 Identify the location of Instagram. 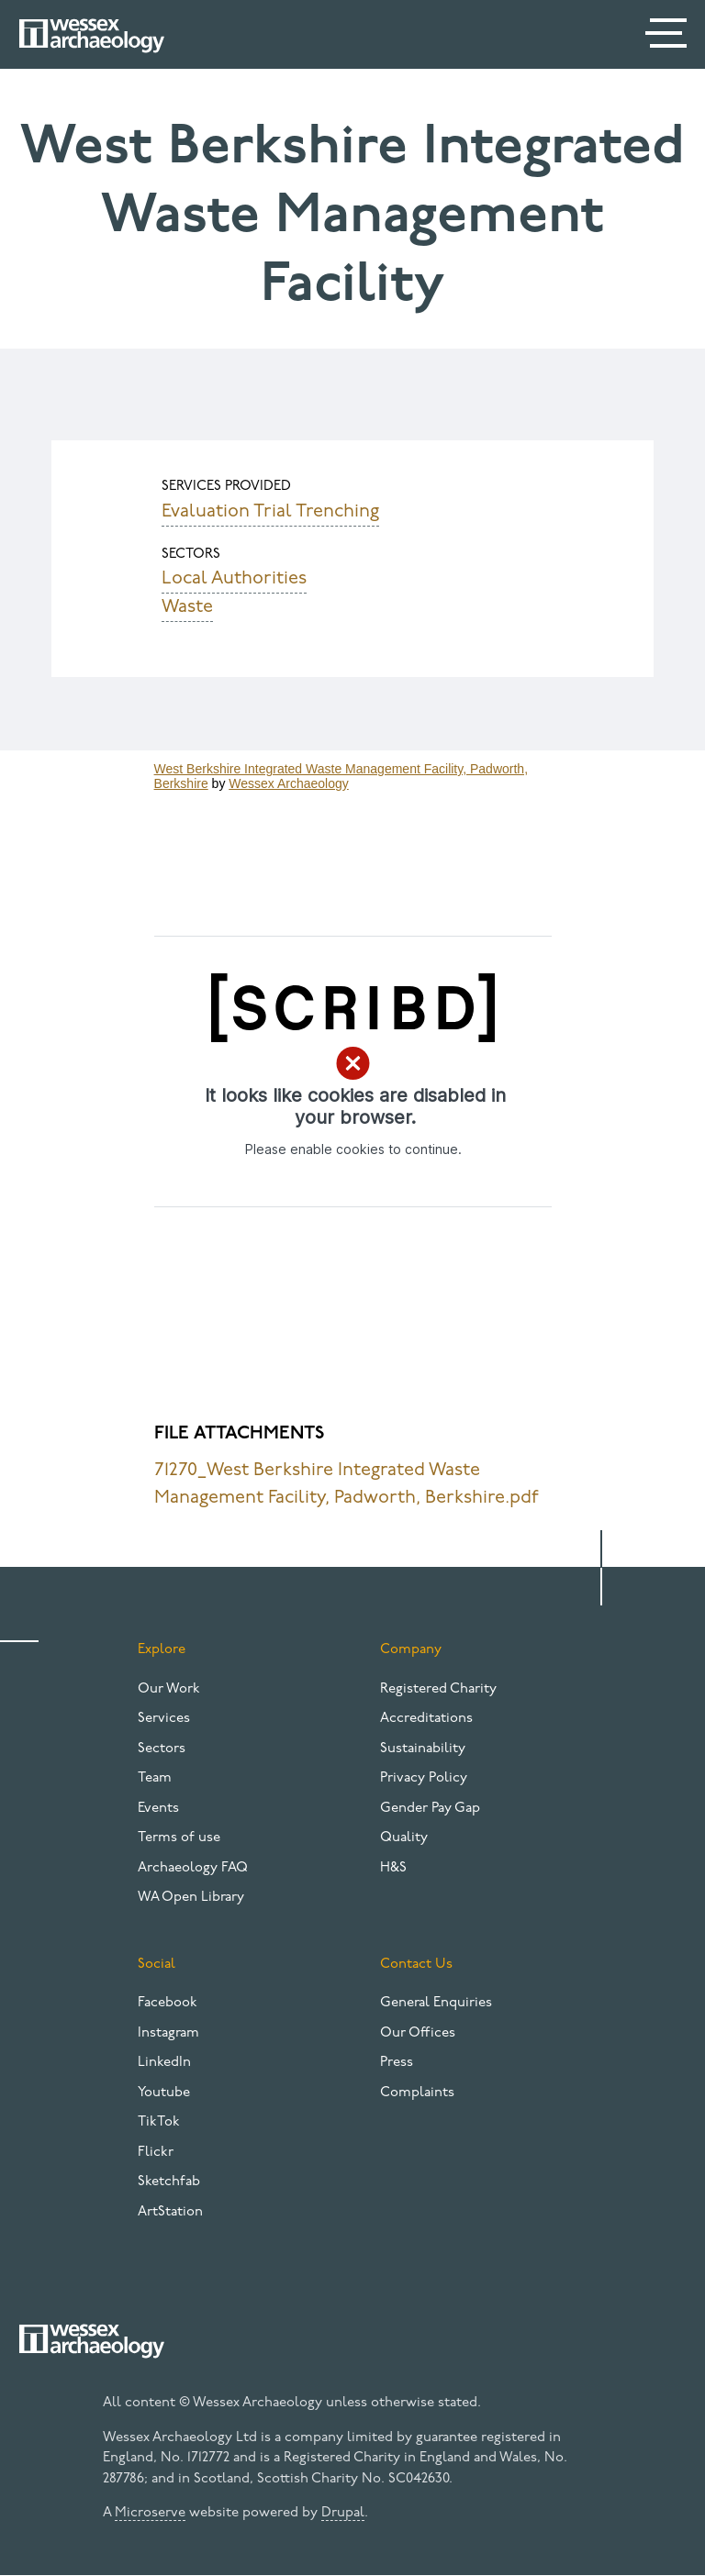
(168, 2033).